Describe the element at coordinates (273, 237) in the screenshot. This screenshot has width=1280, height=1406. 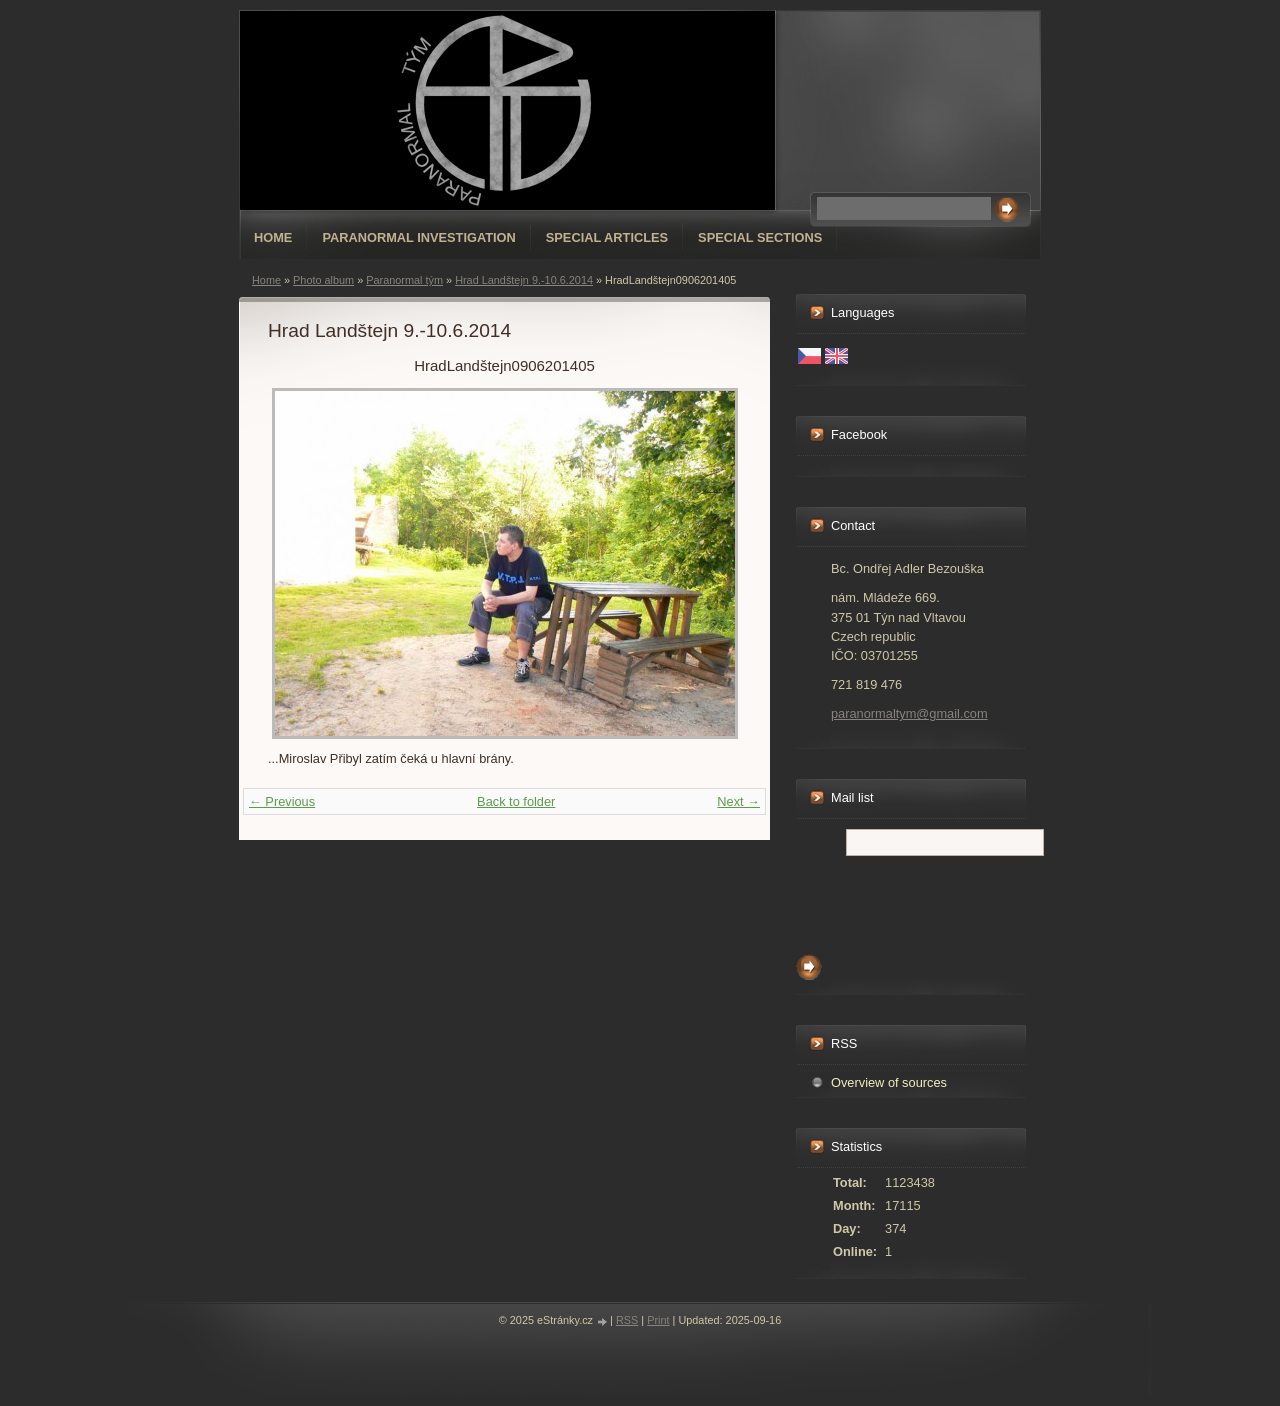
I see `Home` at that location.